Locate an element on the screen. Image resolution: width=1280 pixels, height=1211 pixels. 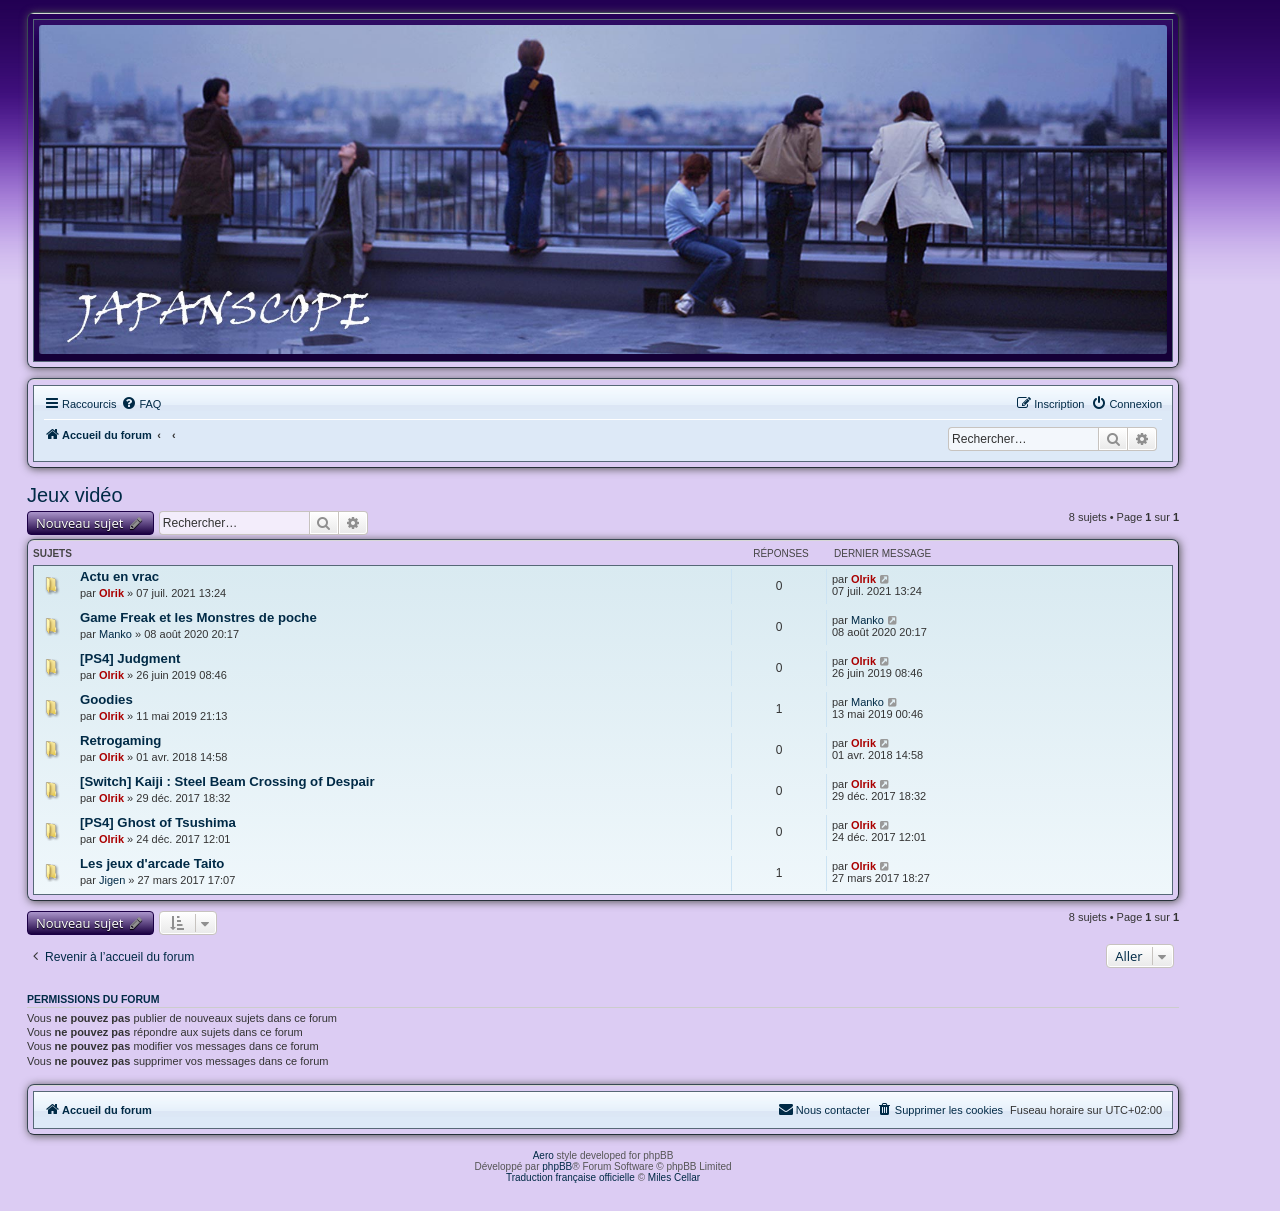
Manko is located at coordinates (115, 634).